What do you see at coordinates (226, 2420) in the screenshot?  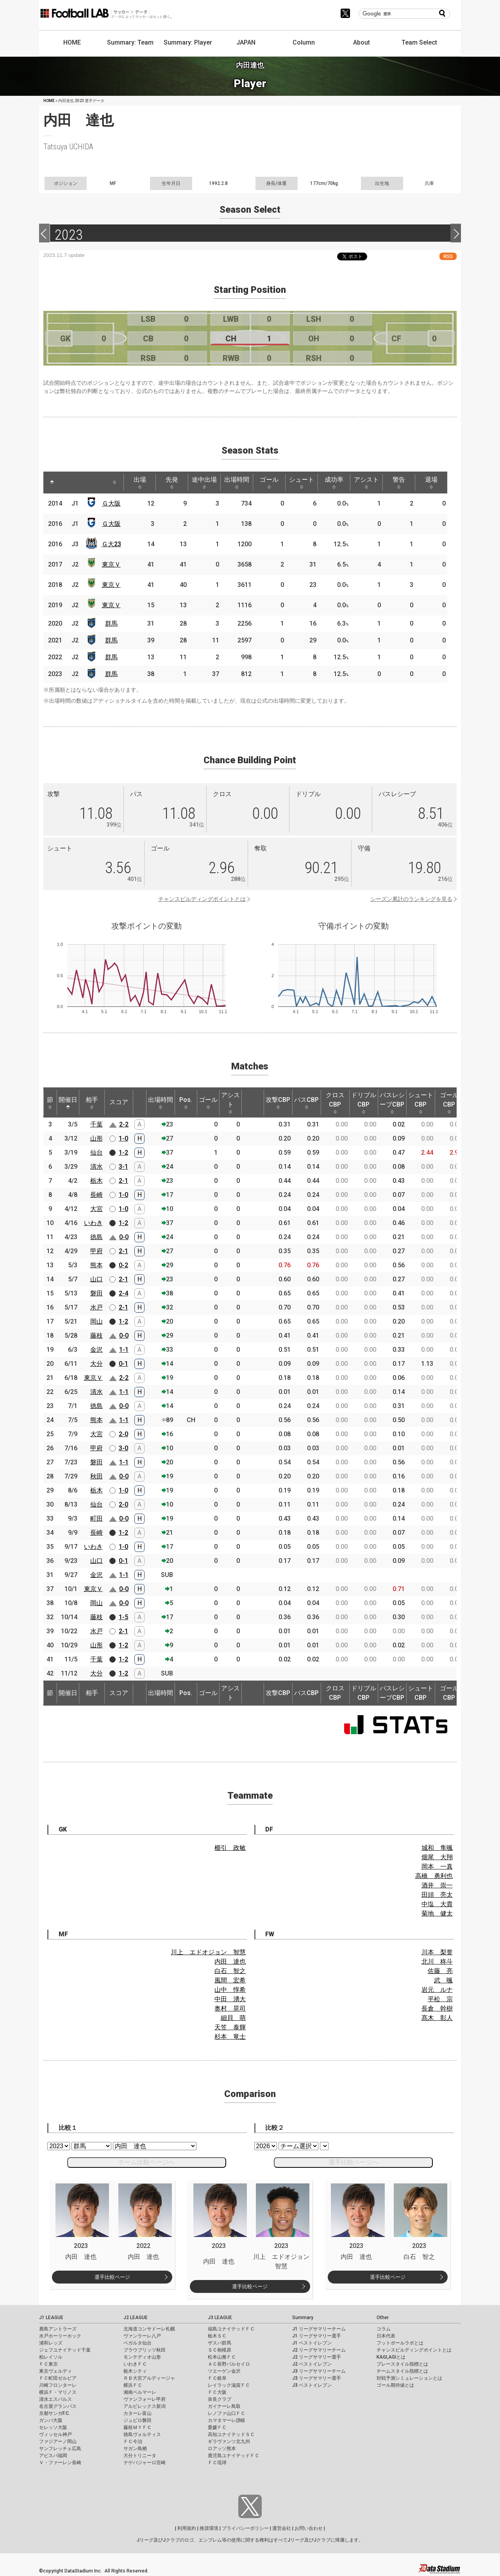 I see `カマタマーレ讃岐` at bounding box center [226, 2420].